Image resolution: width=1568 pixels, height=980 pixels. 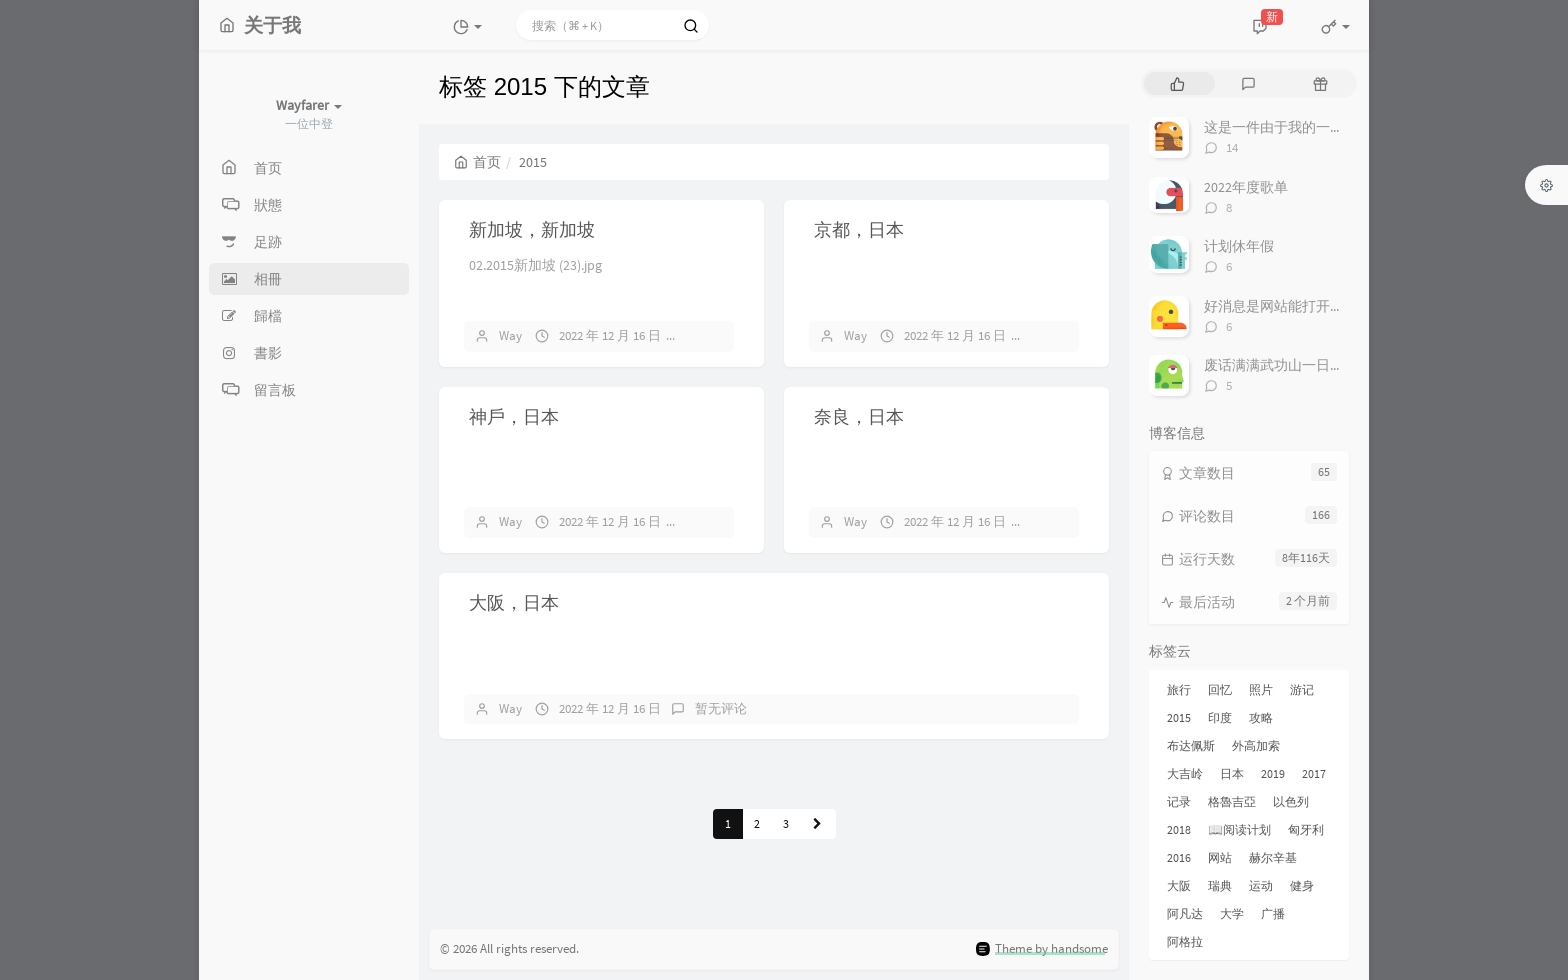 I want to click on 大阪，日本, so click(x=514, y=602).